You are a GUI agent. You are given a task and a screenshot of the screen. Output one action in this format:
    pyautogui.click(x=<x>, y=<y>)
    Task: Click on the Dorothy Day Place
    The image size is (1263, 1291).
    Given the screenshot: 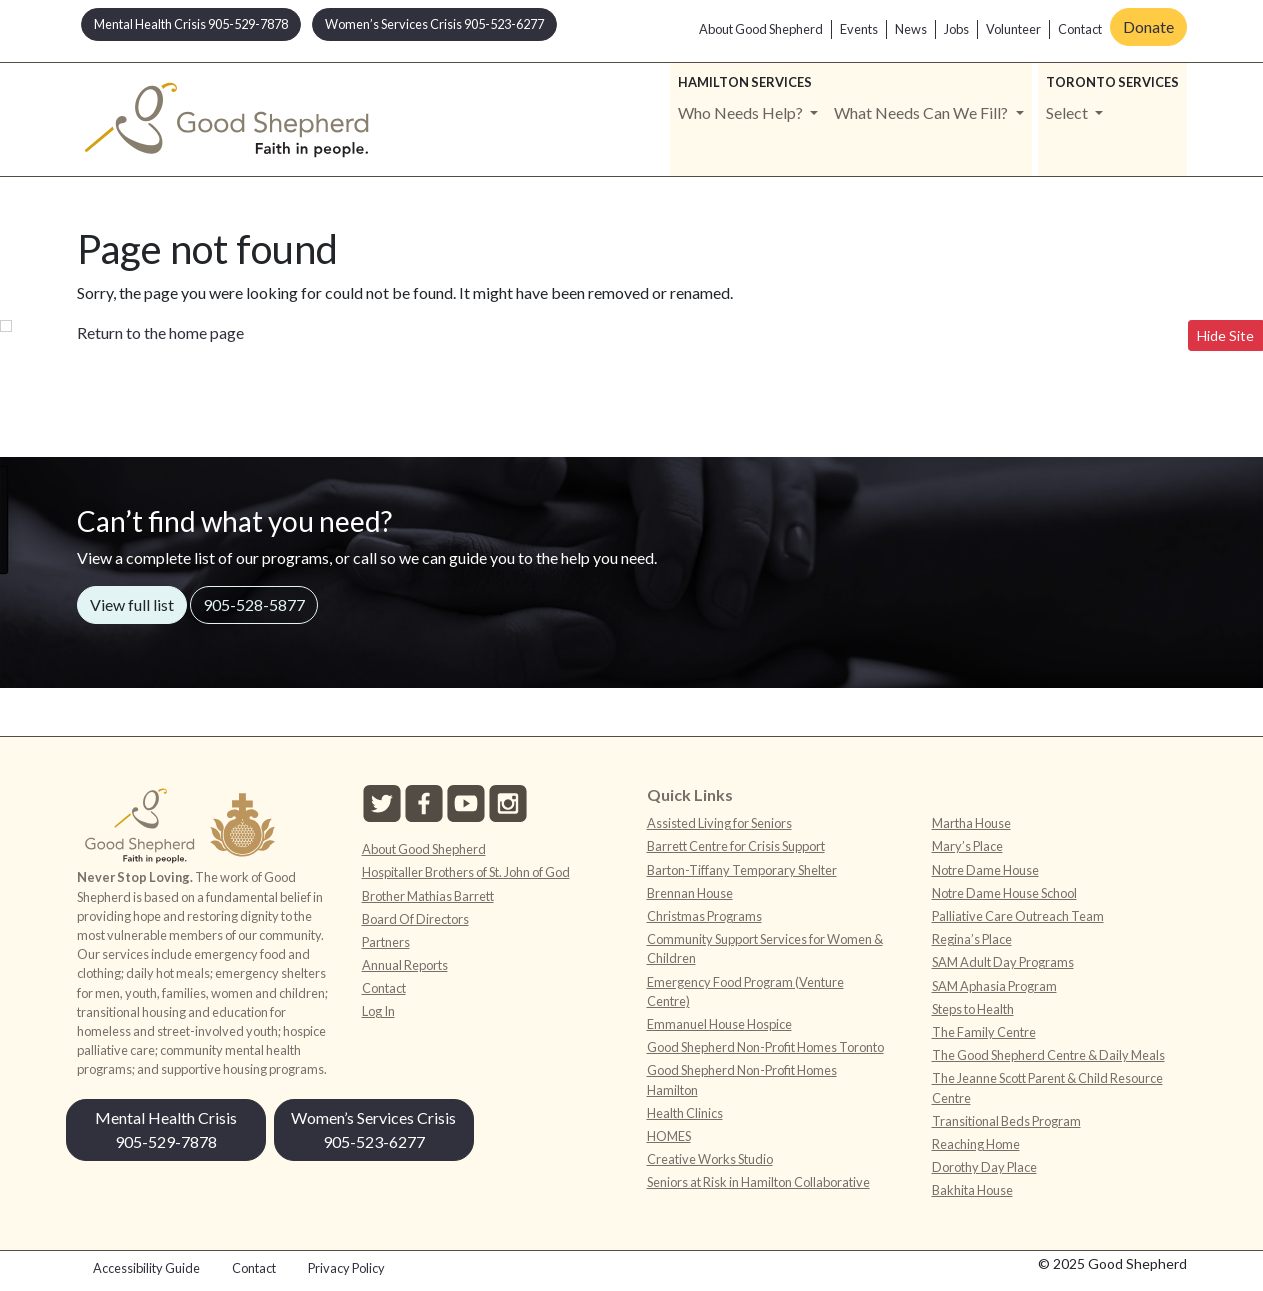 What is the action you would take?
    pyautogui.click(x=984, y=1167)
    